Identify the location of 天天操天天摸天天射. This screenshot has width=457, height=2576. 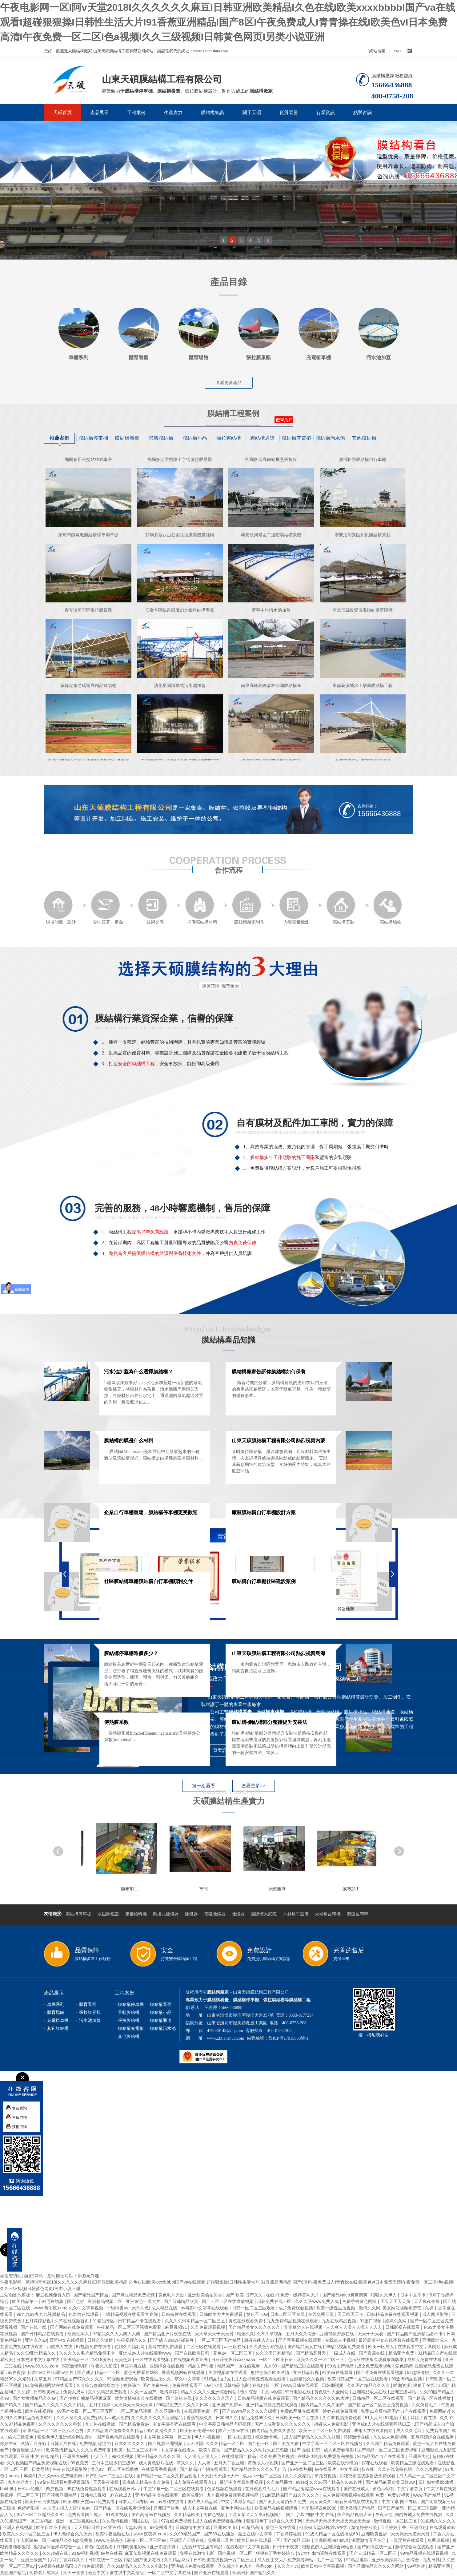
(411, 2533).